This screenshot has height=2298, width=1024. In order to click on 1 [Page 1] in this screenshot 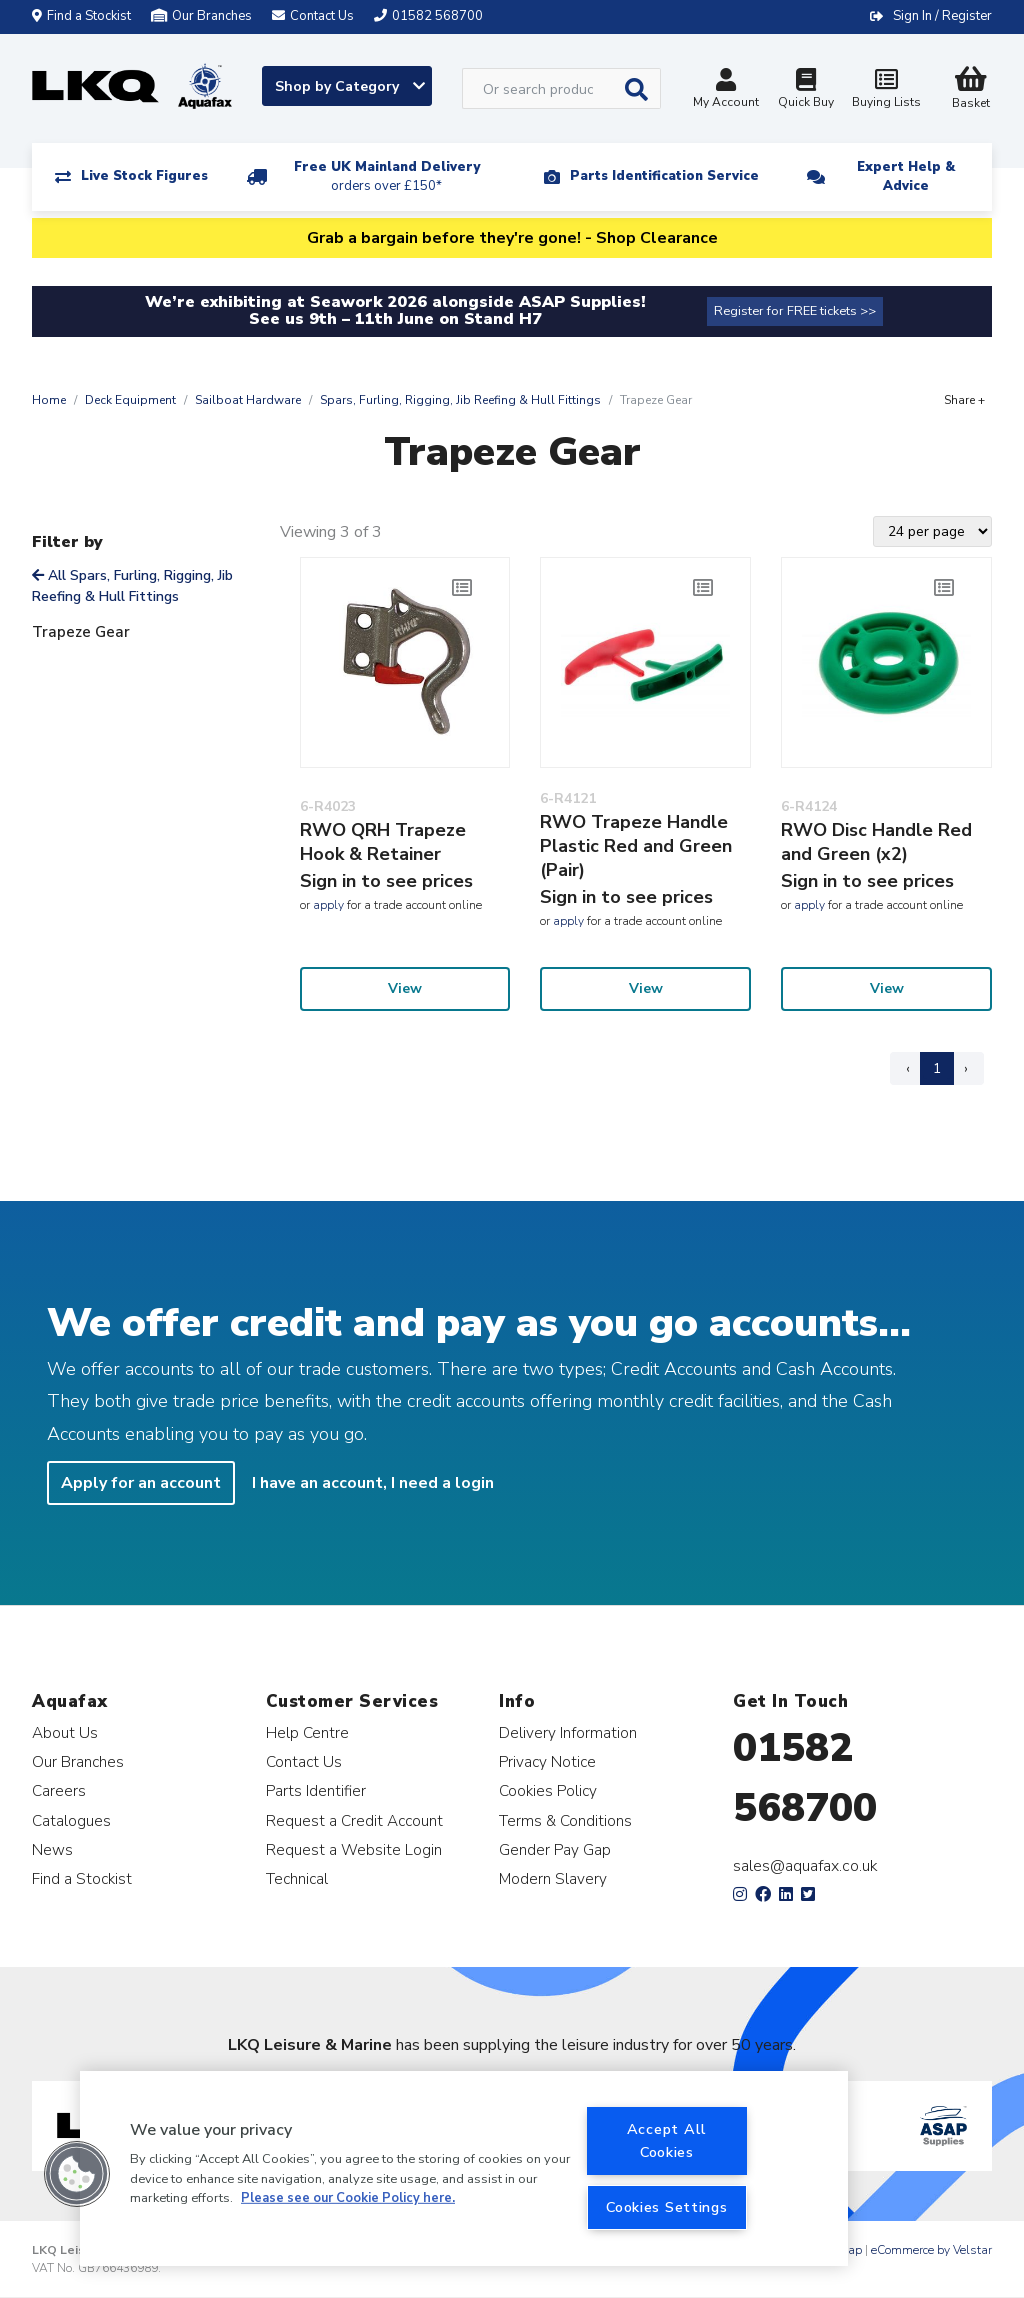, I will do `click(937, 1068)`.